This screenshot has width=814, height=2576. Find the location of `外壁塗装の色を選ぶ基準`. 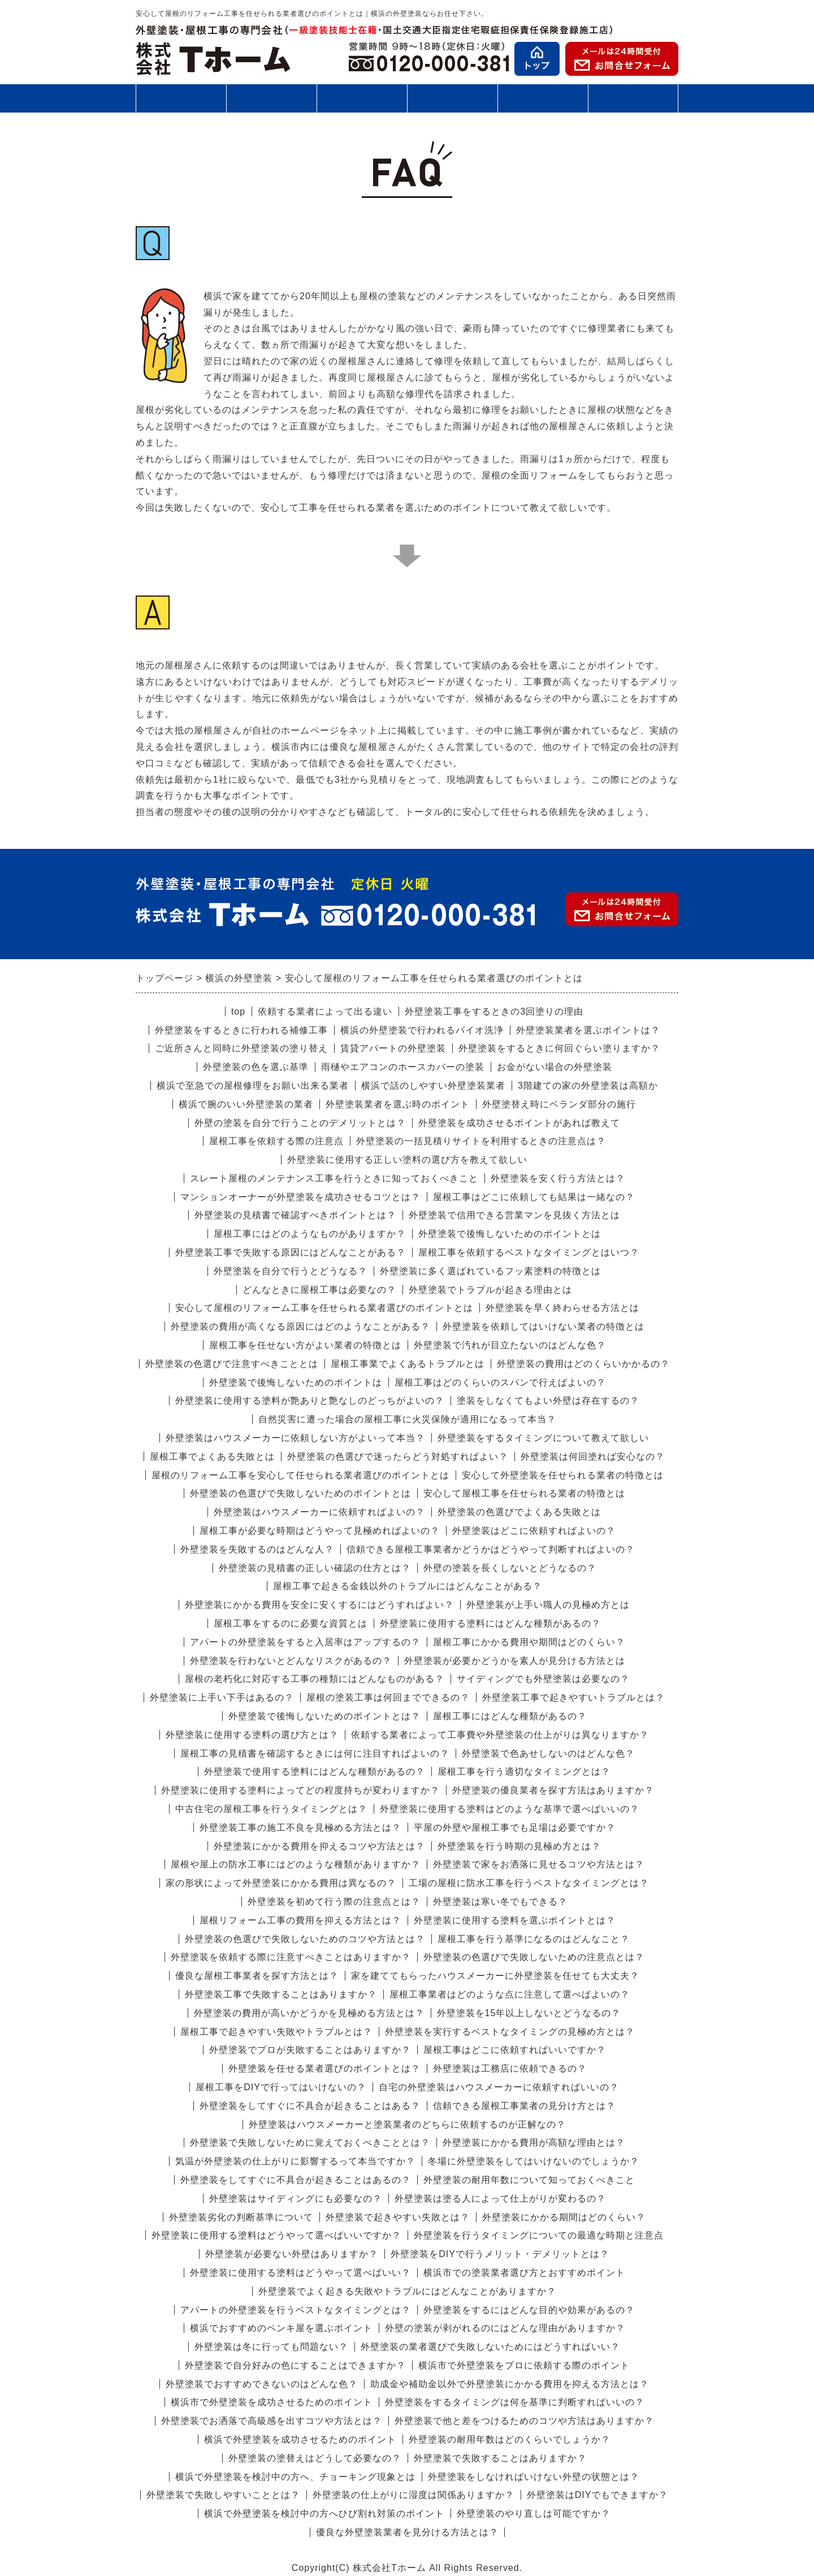

外壁塗装の色を選ぶ基準 is located at coordinates (256, 1067).